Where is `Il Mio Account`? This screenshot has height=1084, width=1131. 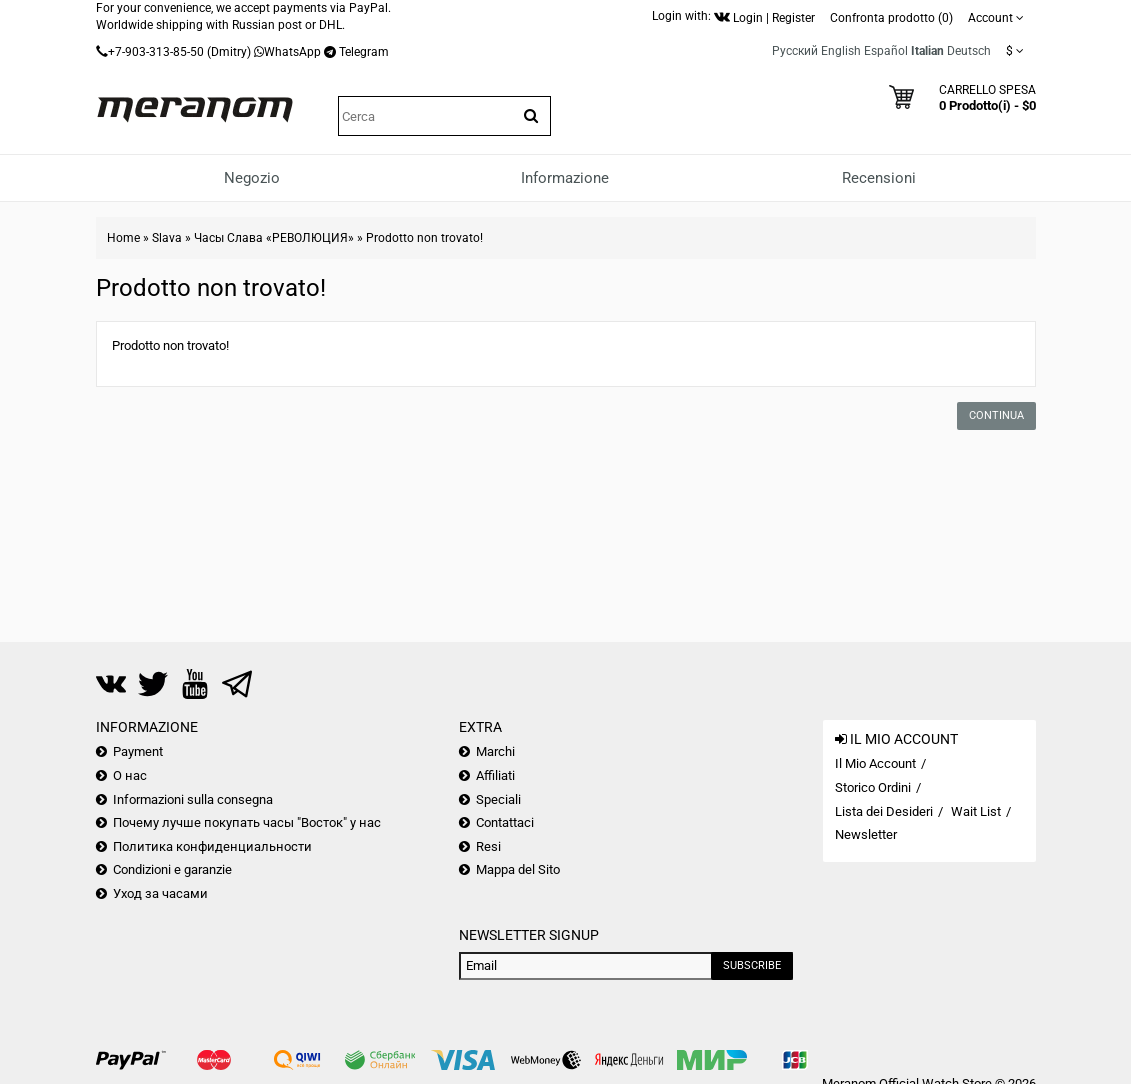 Il Mio Account is located at coordinates (875, 763).